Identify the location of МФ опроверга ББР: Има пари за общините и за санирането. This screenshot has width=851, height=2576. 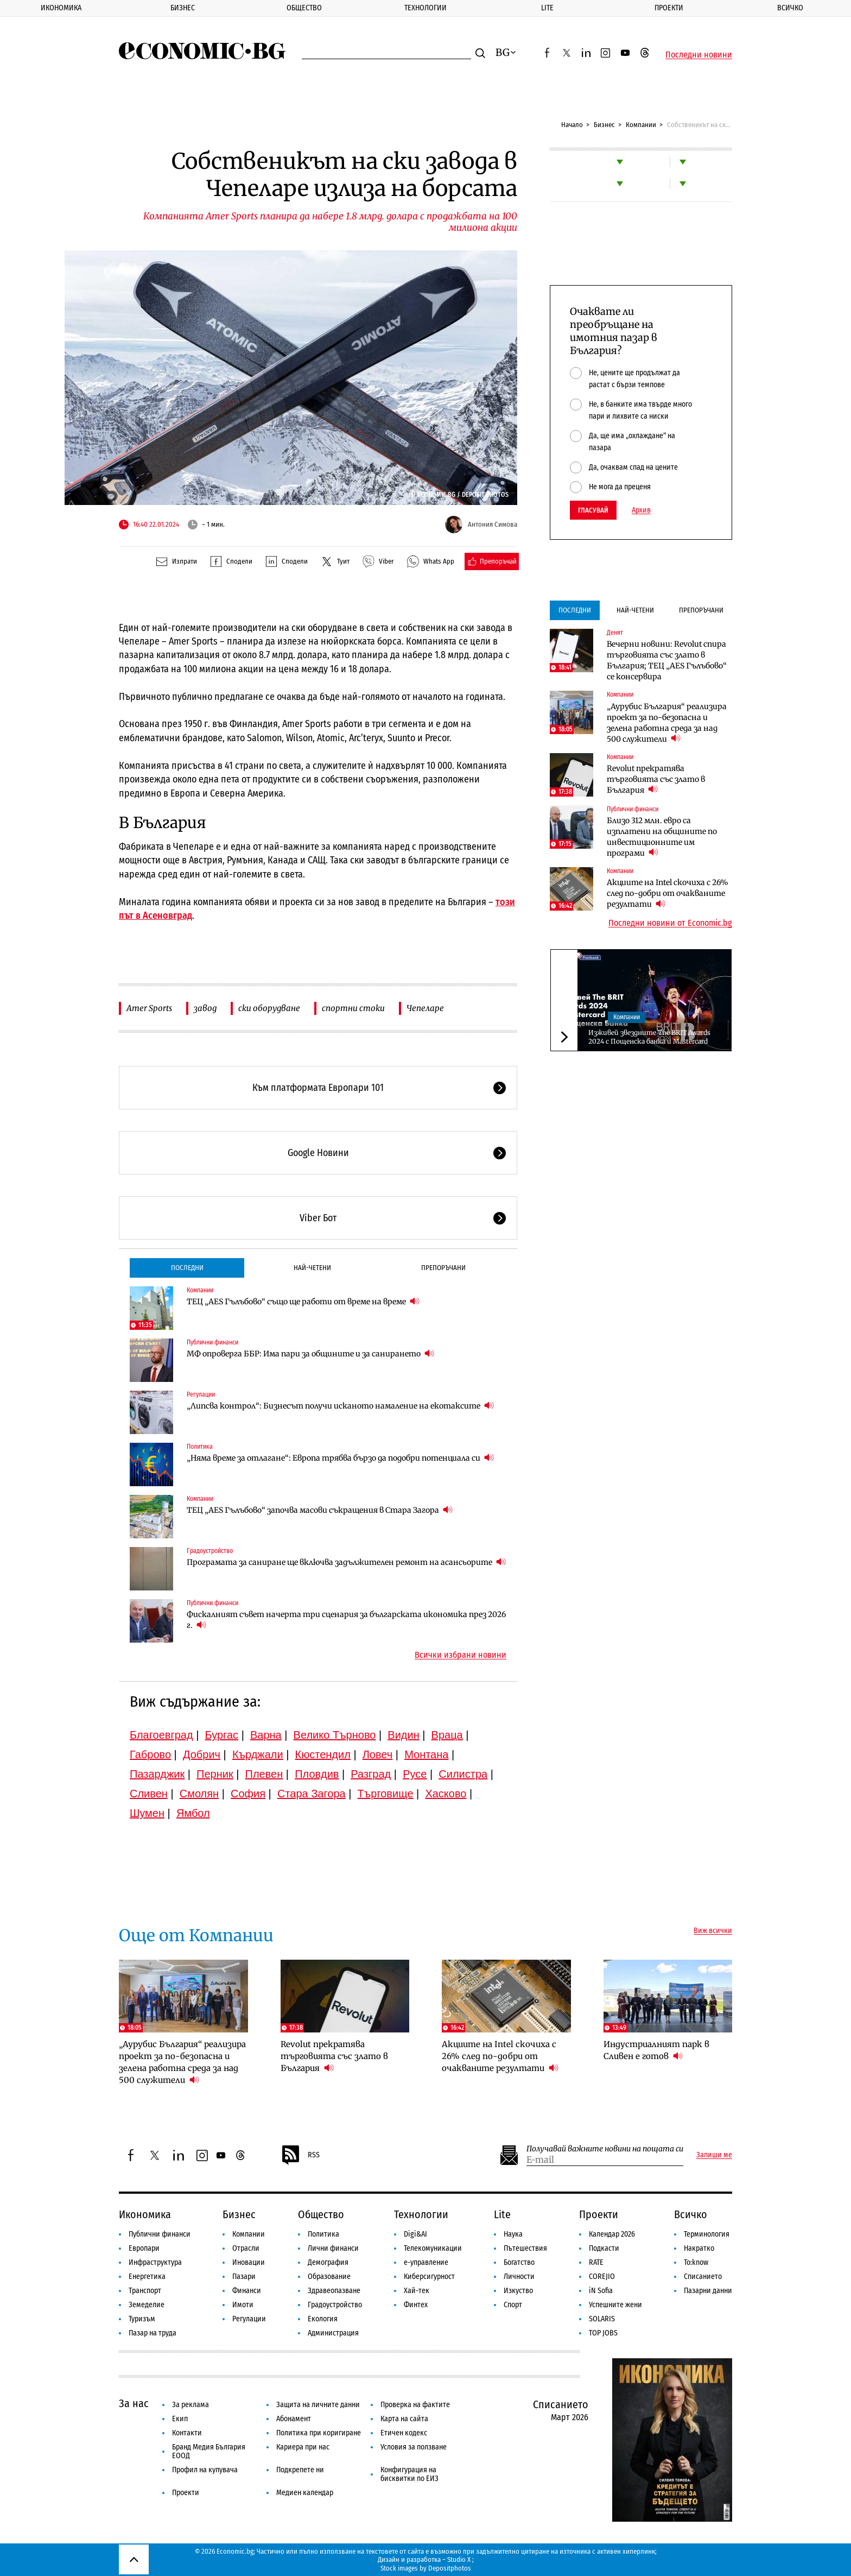
(310, 1353).